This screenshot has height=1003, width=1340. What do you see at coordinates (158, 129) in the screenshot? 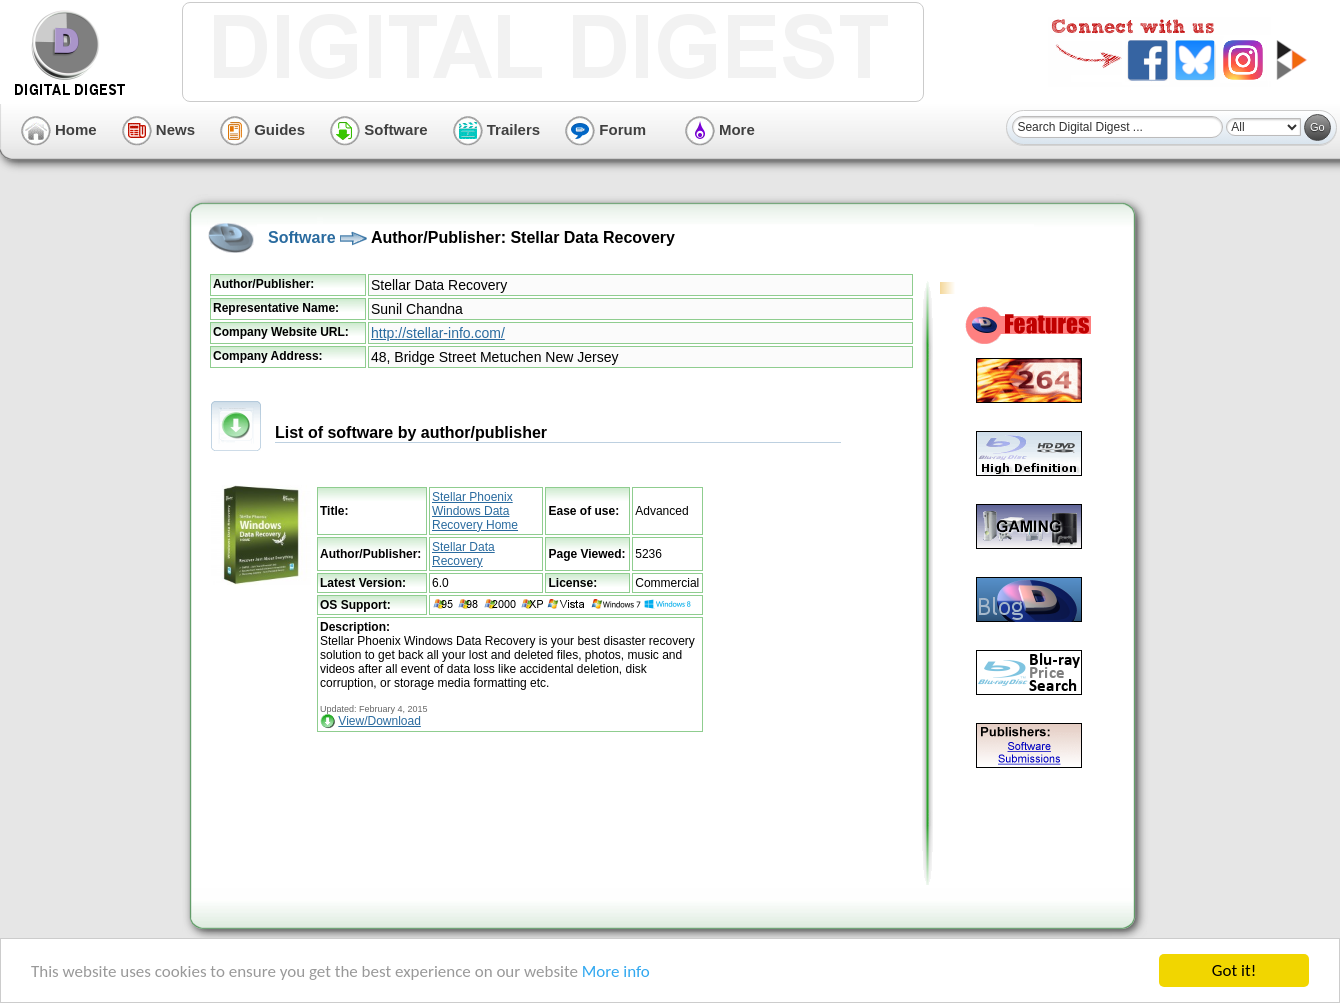
I see `News` at bounding box center [158, 129].